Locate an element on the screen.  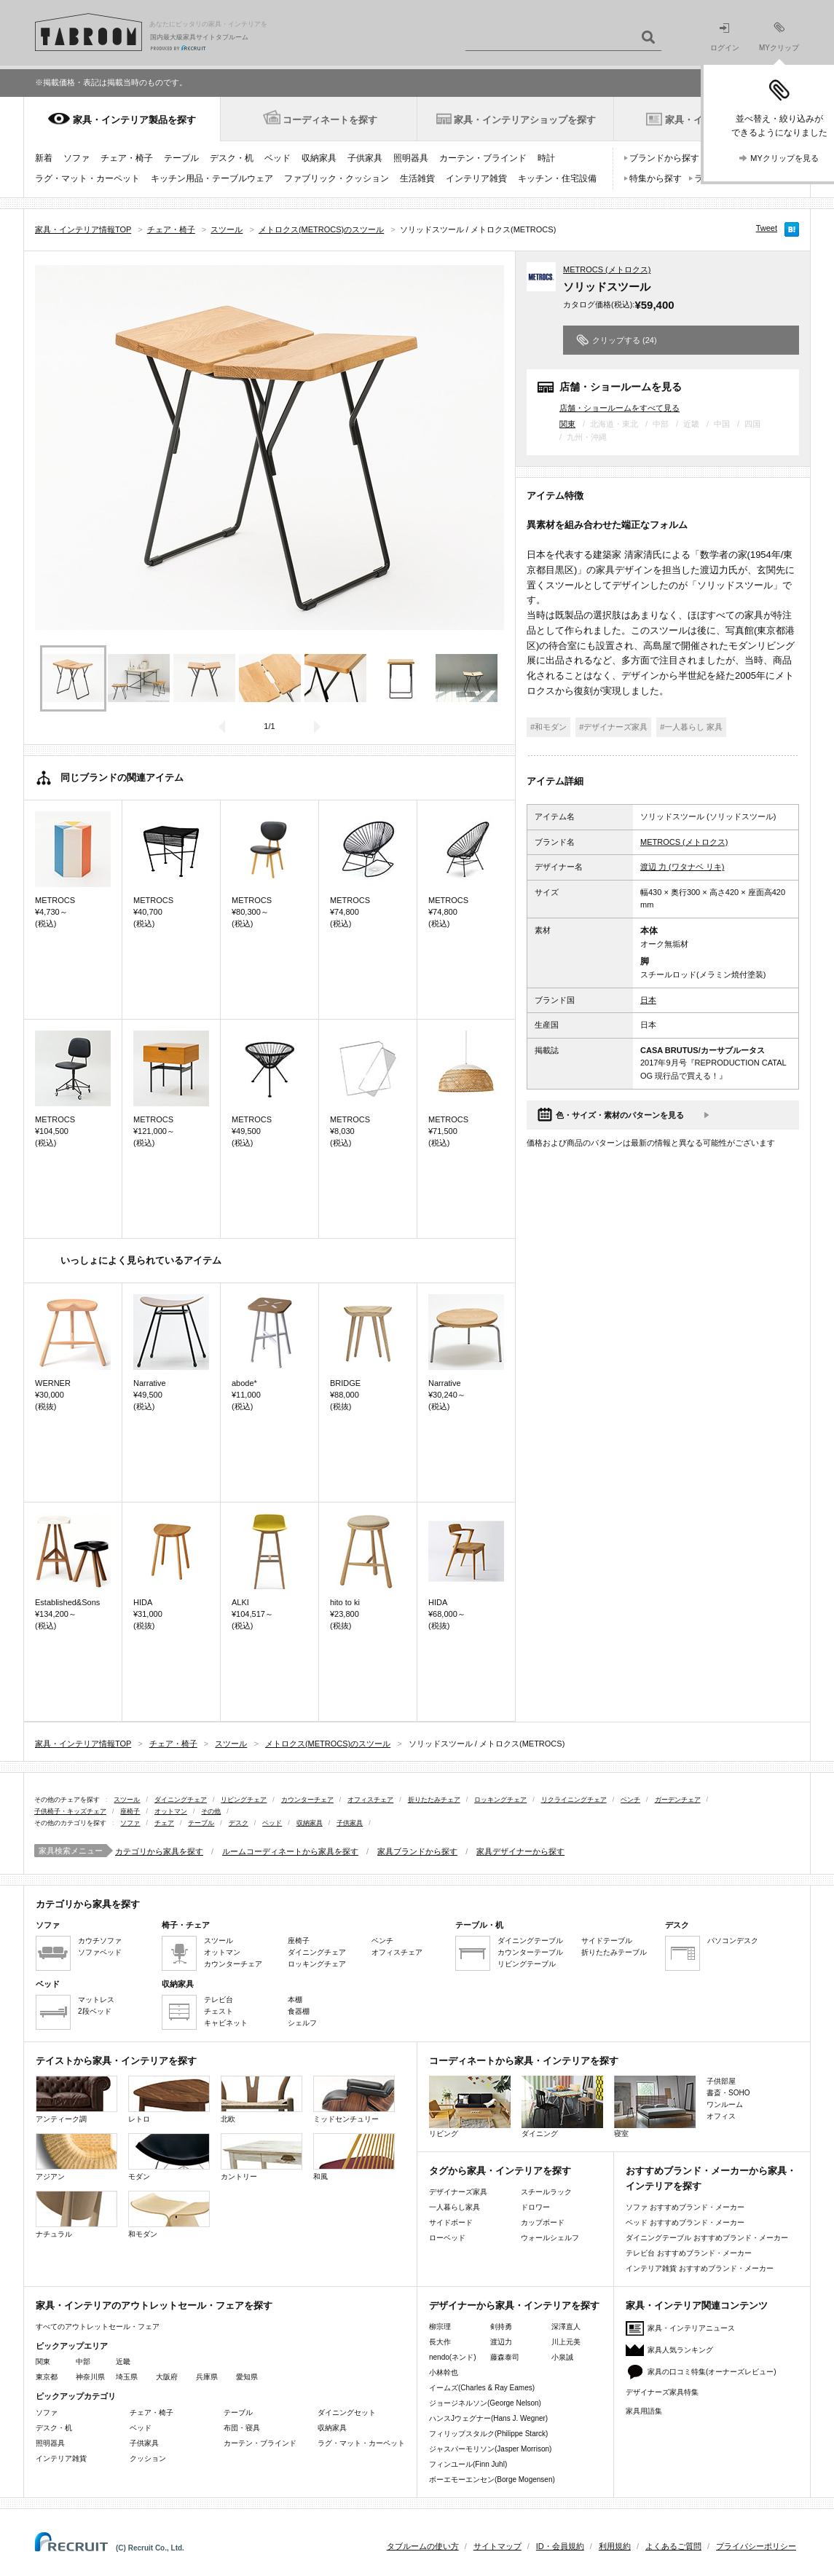
テーブル is located at coordinates (181, 158).